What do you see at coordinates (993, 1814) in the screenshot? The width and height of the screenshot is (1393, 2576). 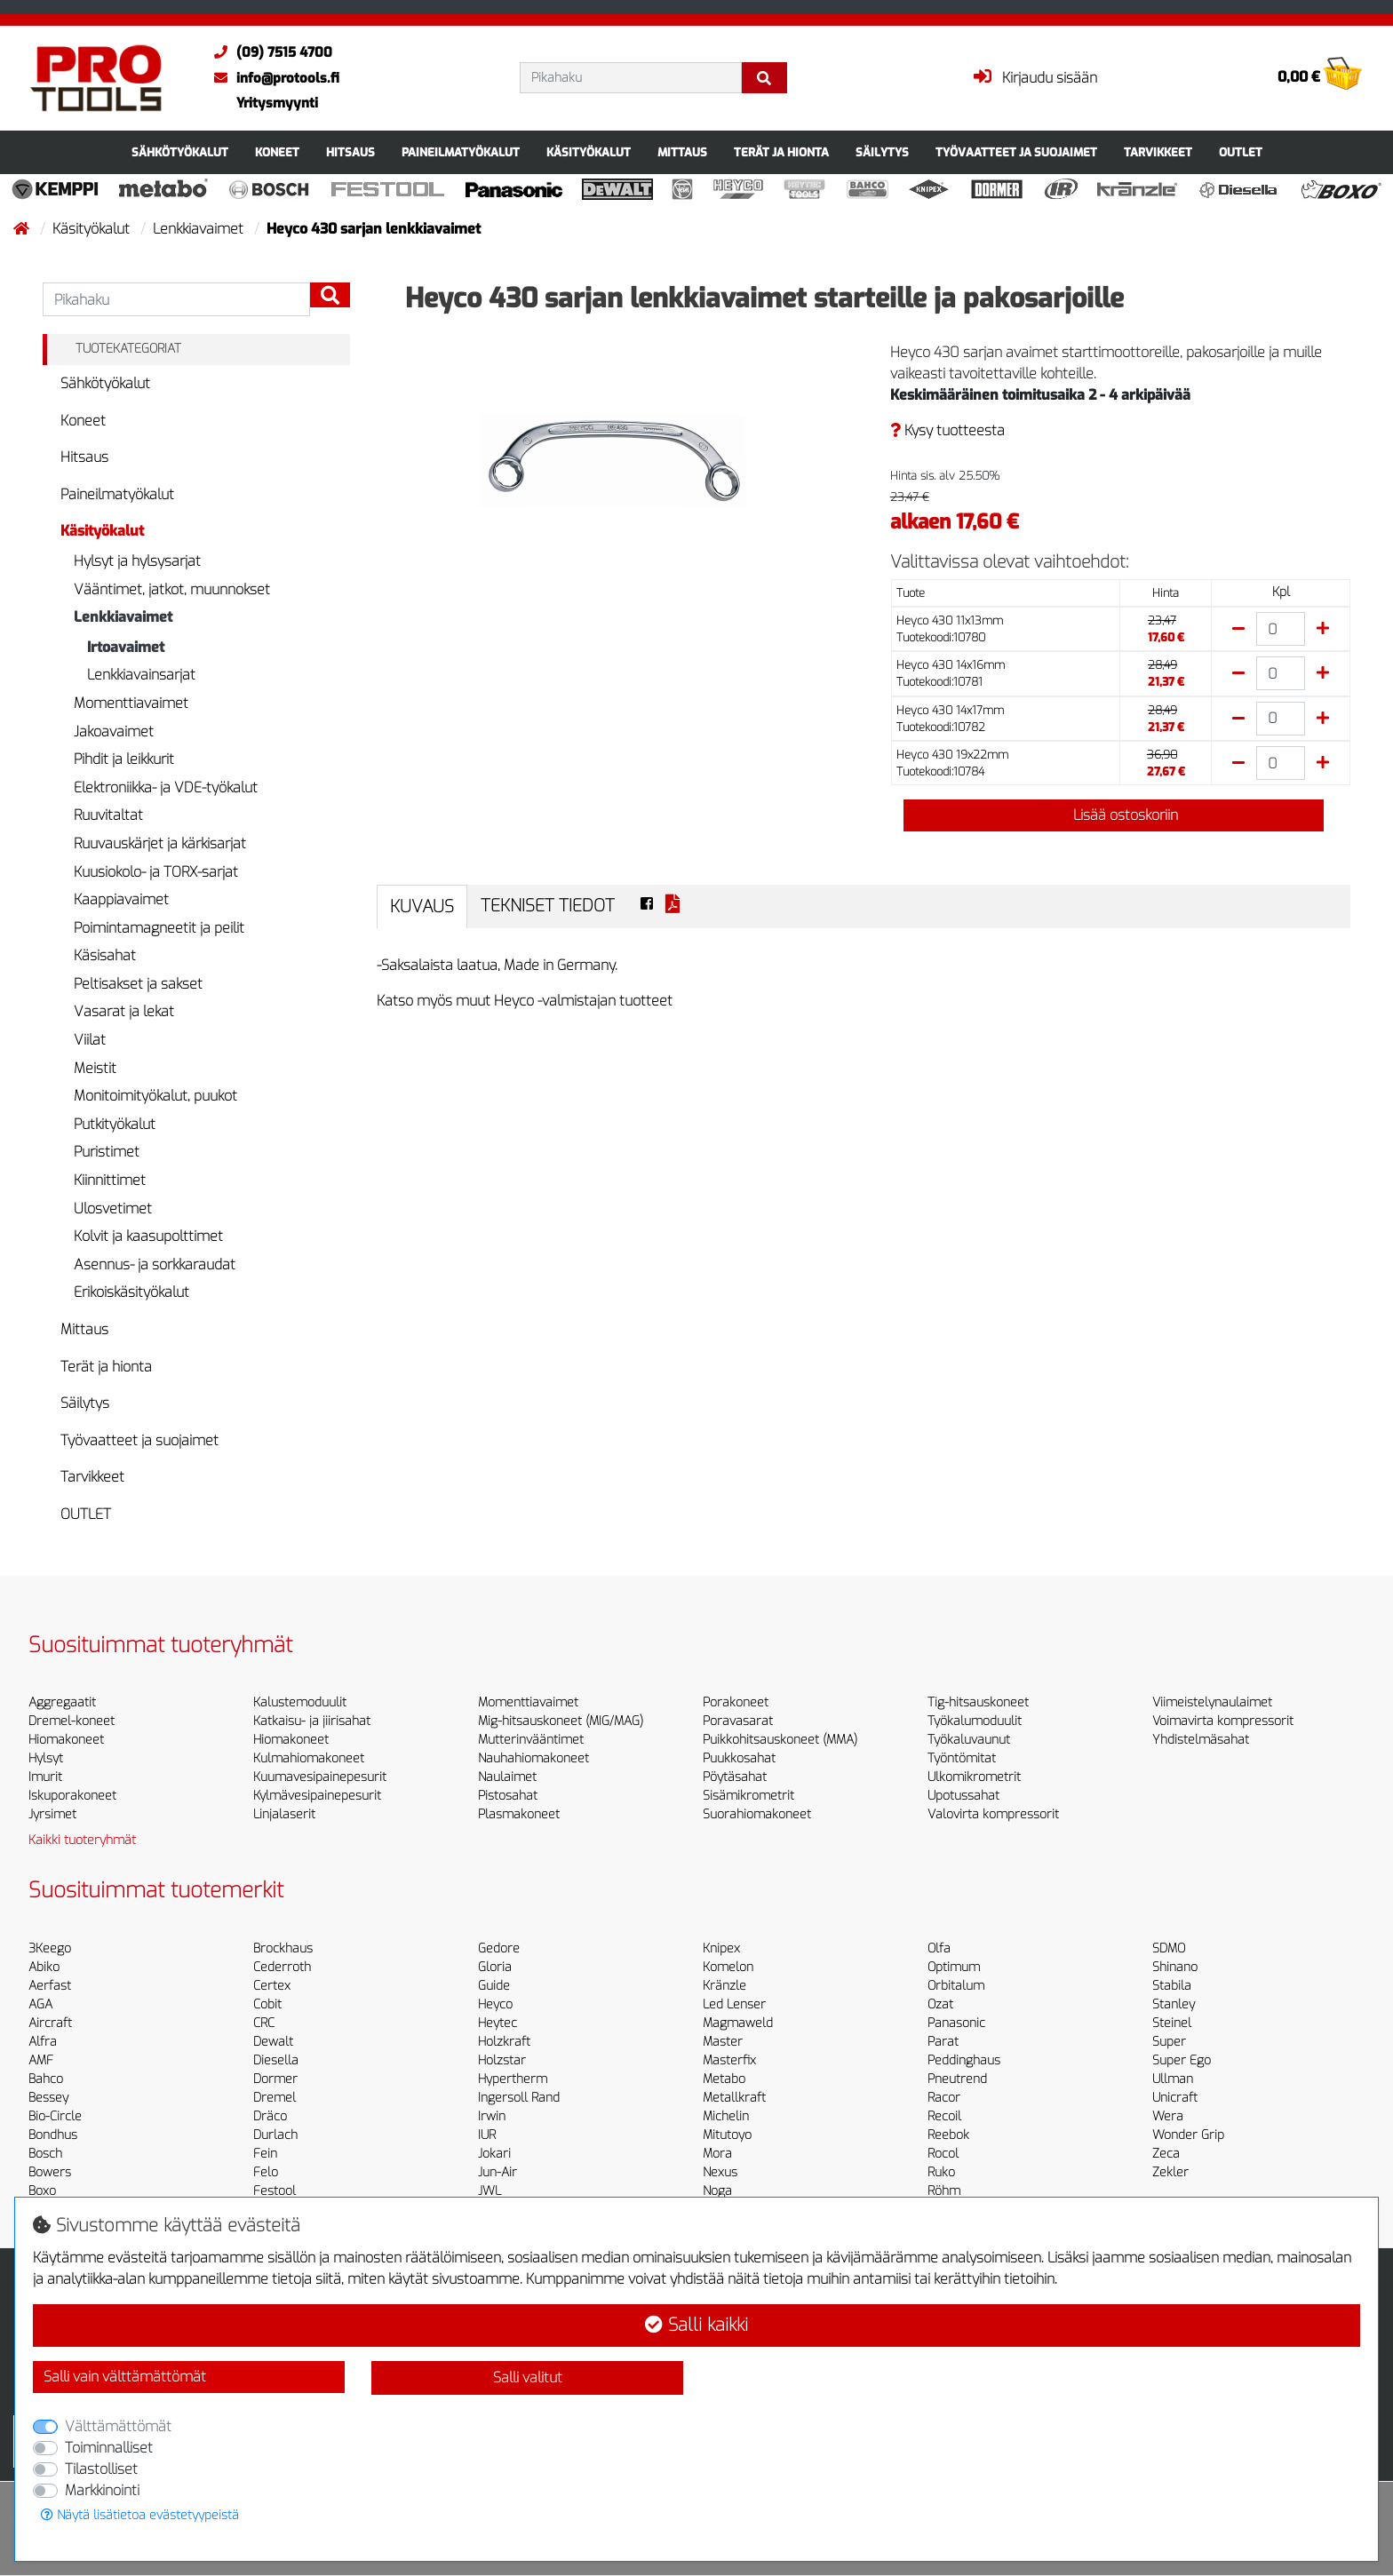 I see `Valovirta kompressorit` at bounding box center [993, 1814].